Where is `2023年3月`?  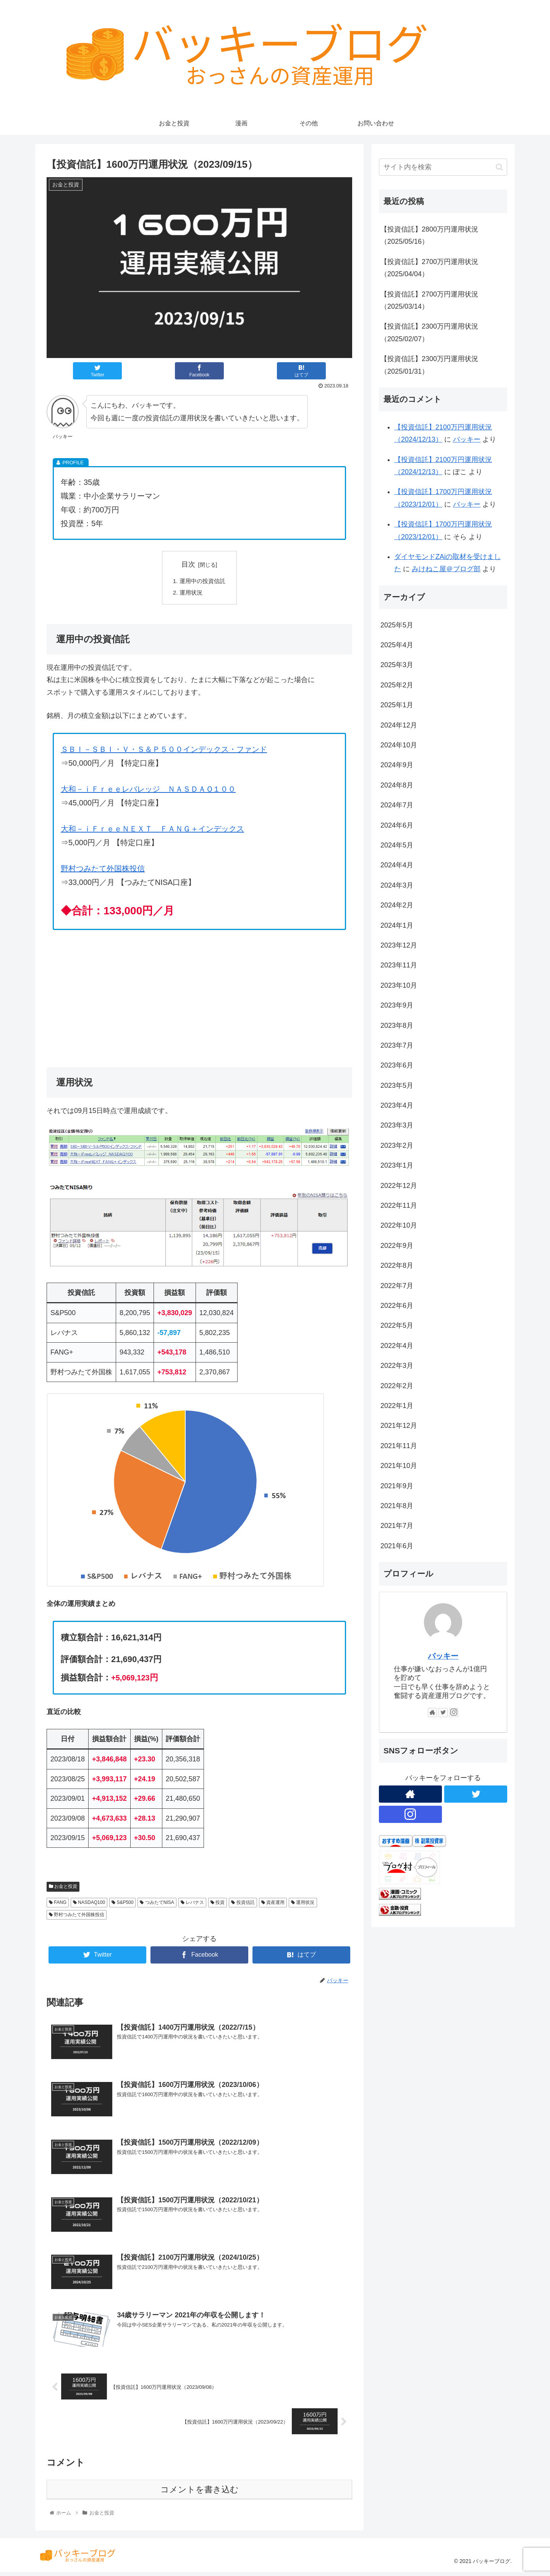 2023年3月 is located at coordinates (396, 1125).